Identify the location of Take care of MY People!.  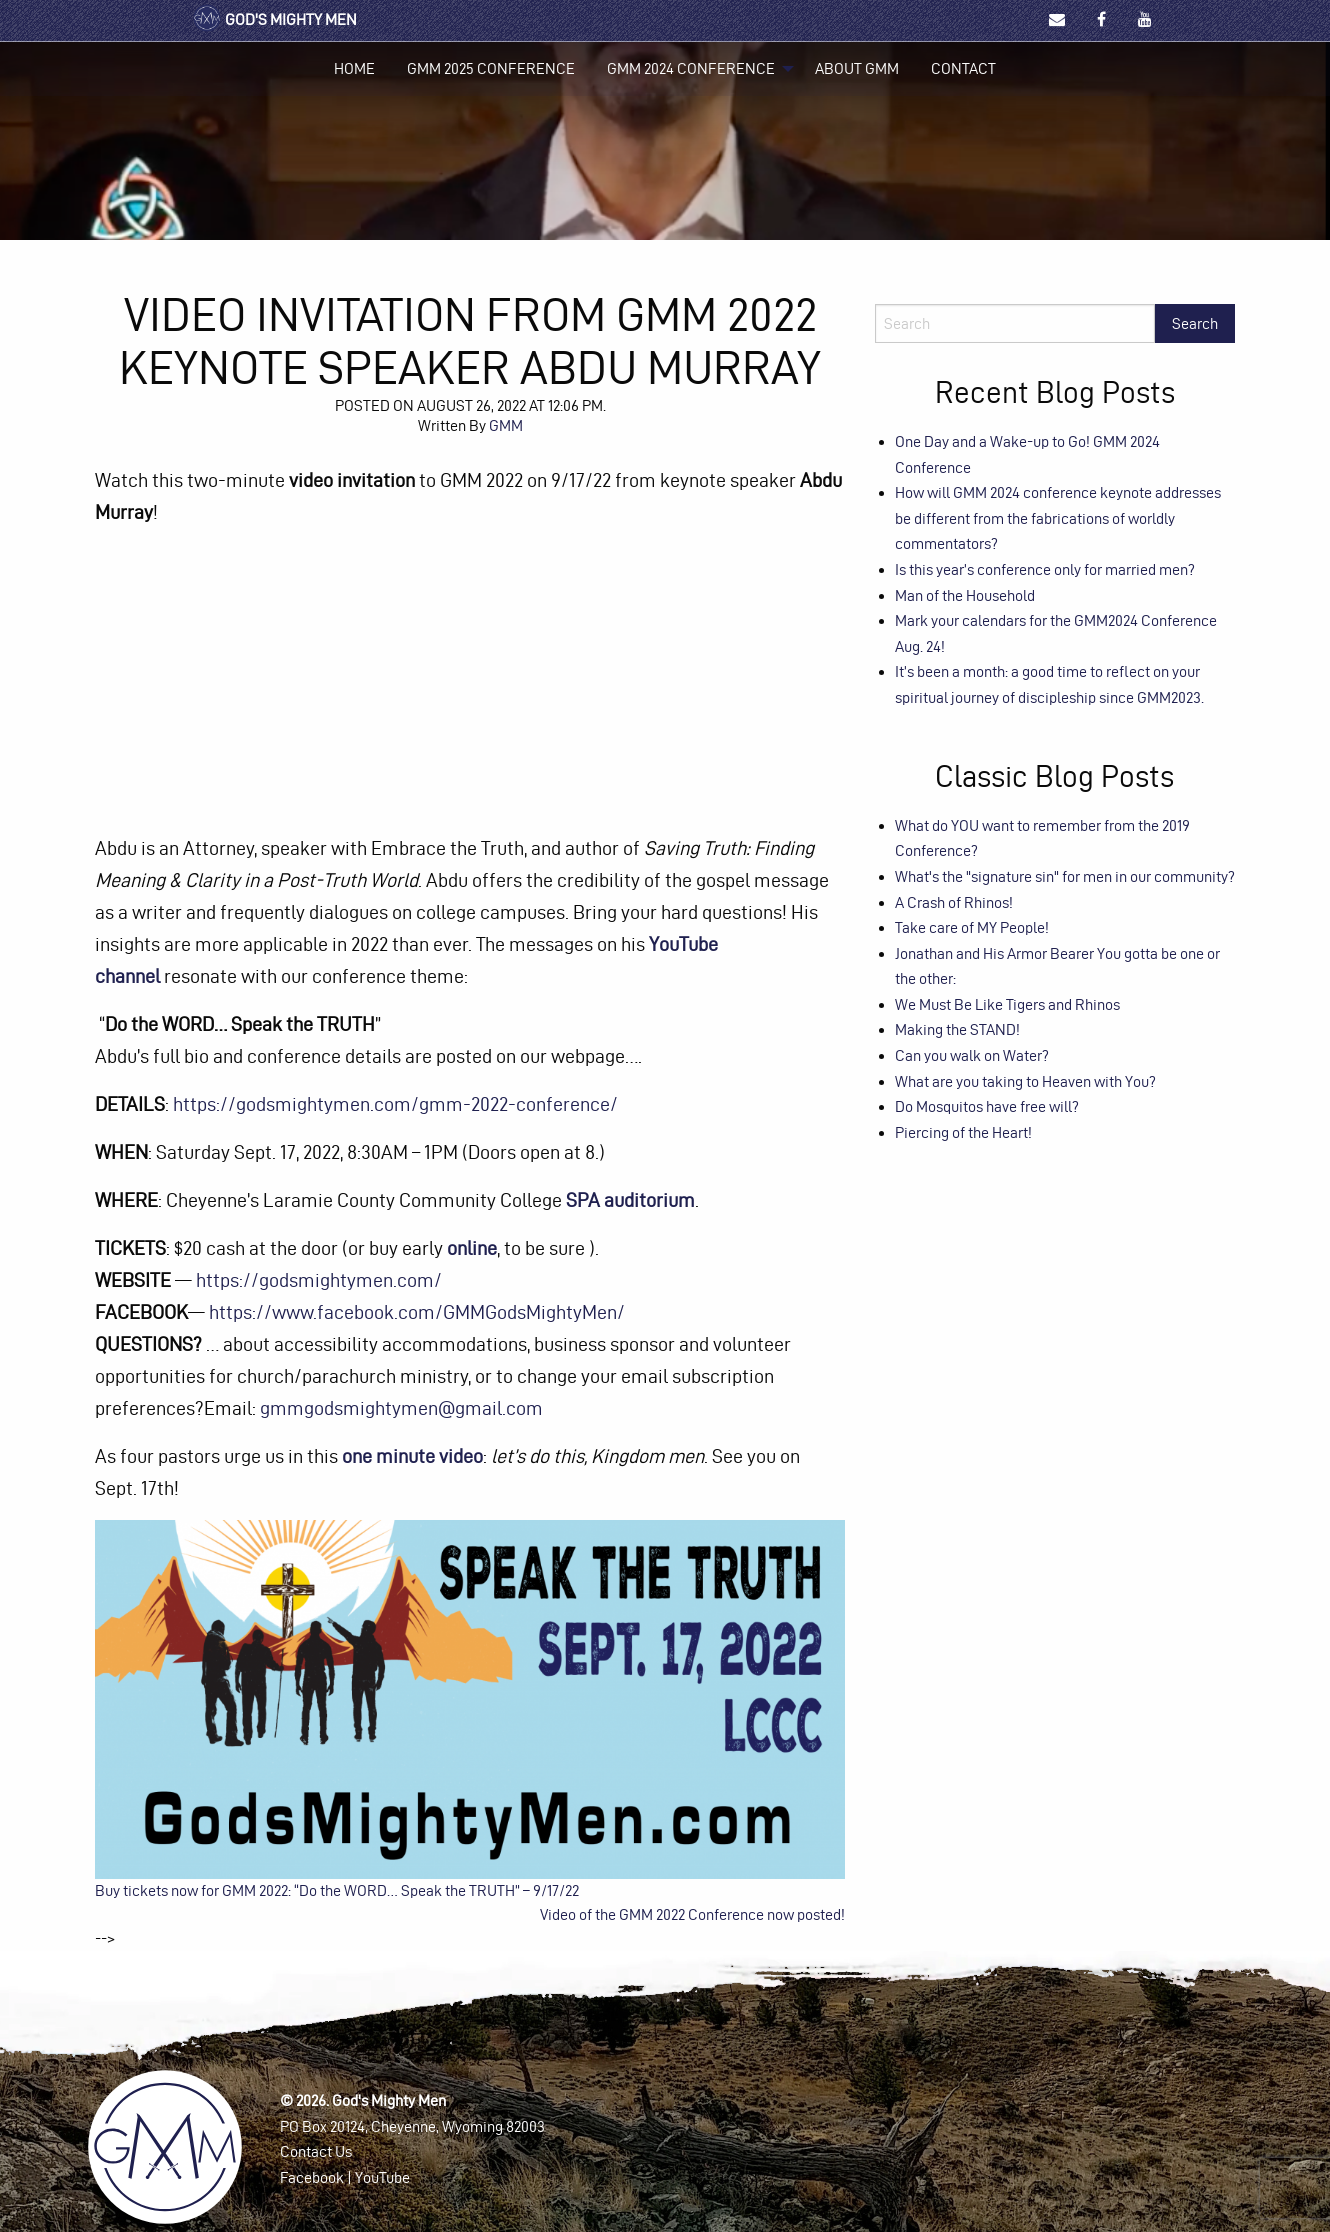
(972, 927).